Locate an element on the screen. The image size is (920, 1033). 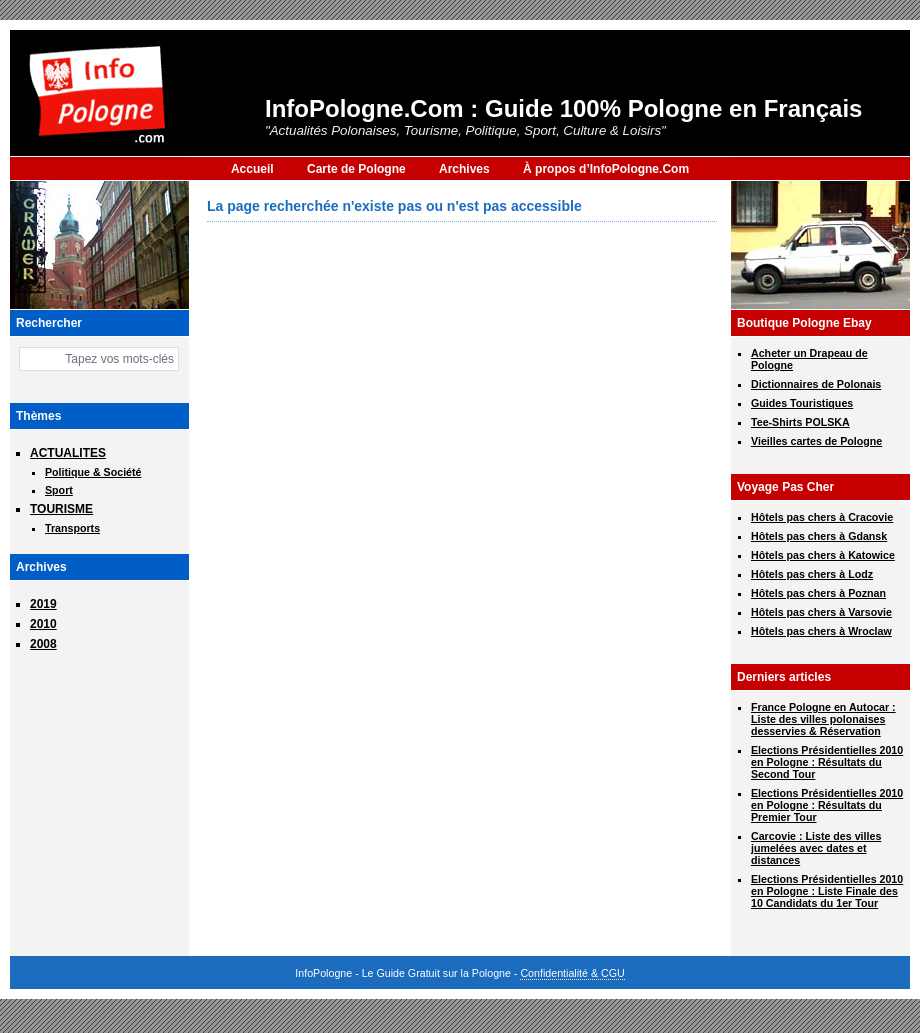
À propos d’InfoPologne.Com is located at coordinates (606, 169).